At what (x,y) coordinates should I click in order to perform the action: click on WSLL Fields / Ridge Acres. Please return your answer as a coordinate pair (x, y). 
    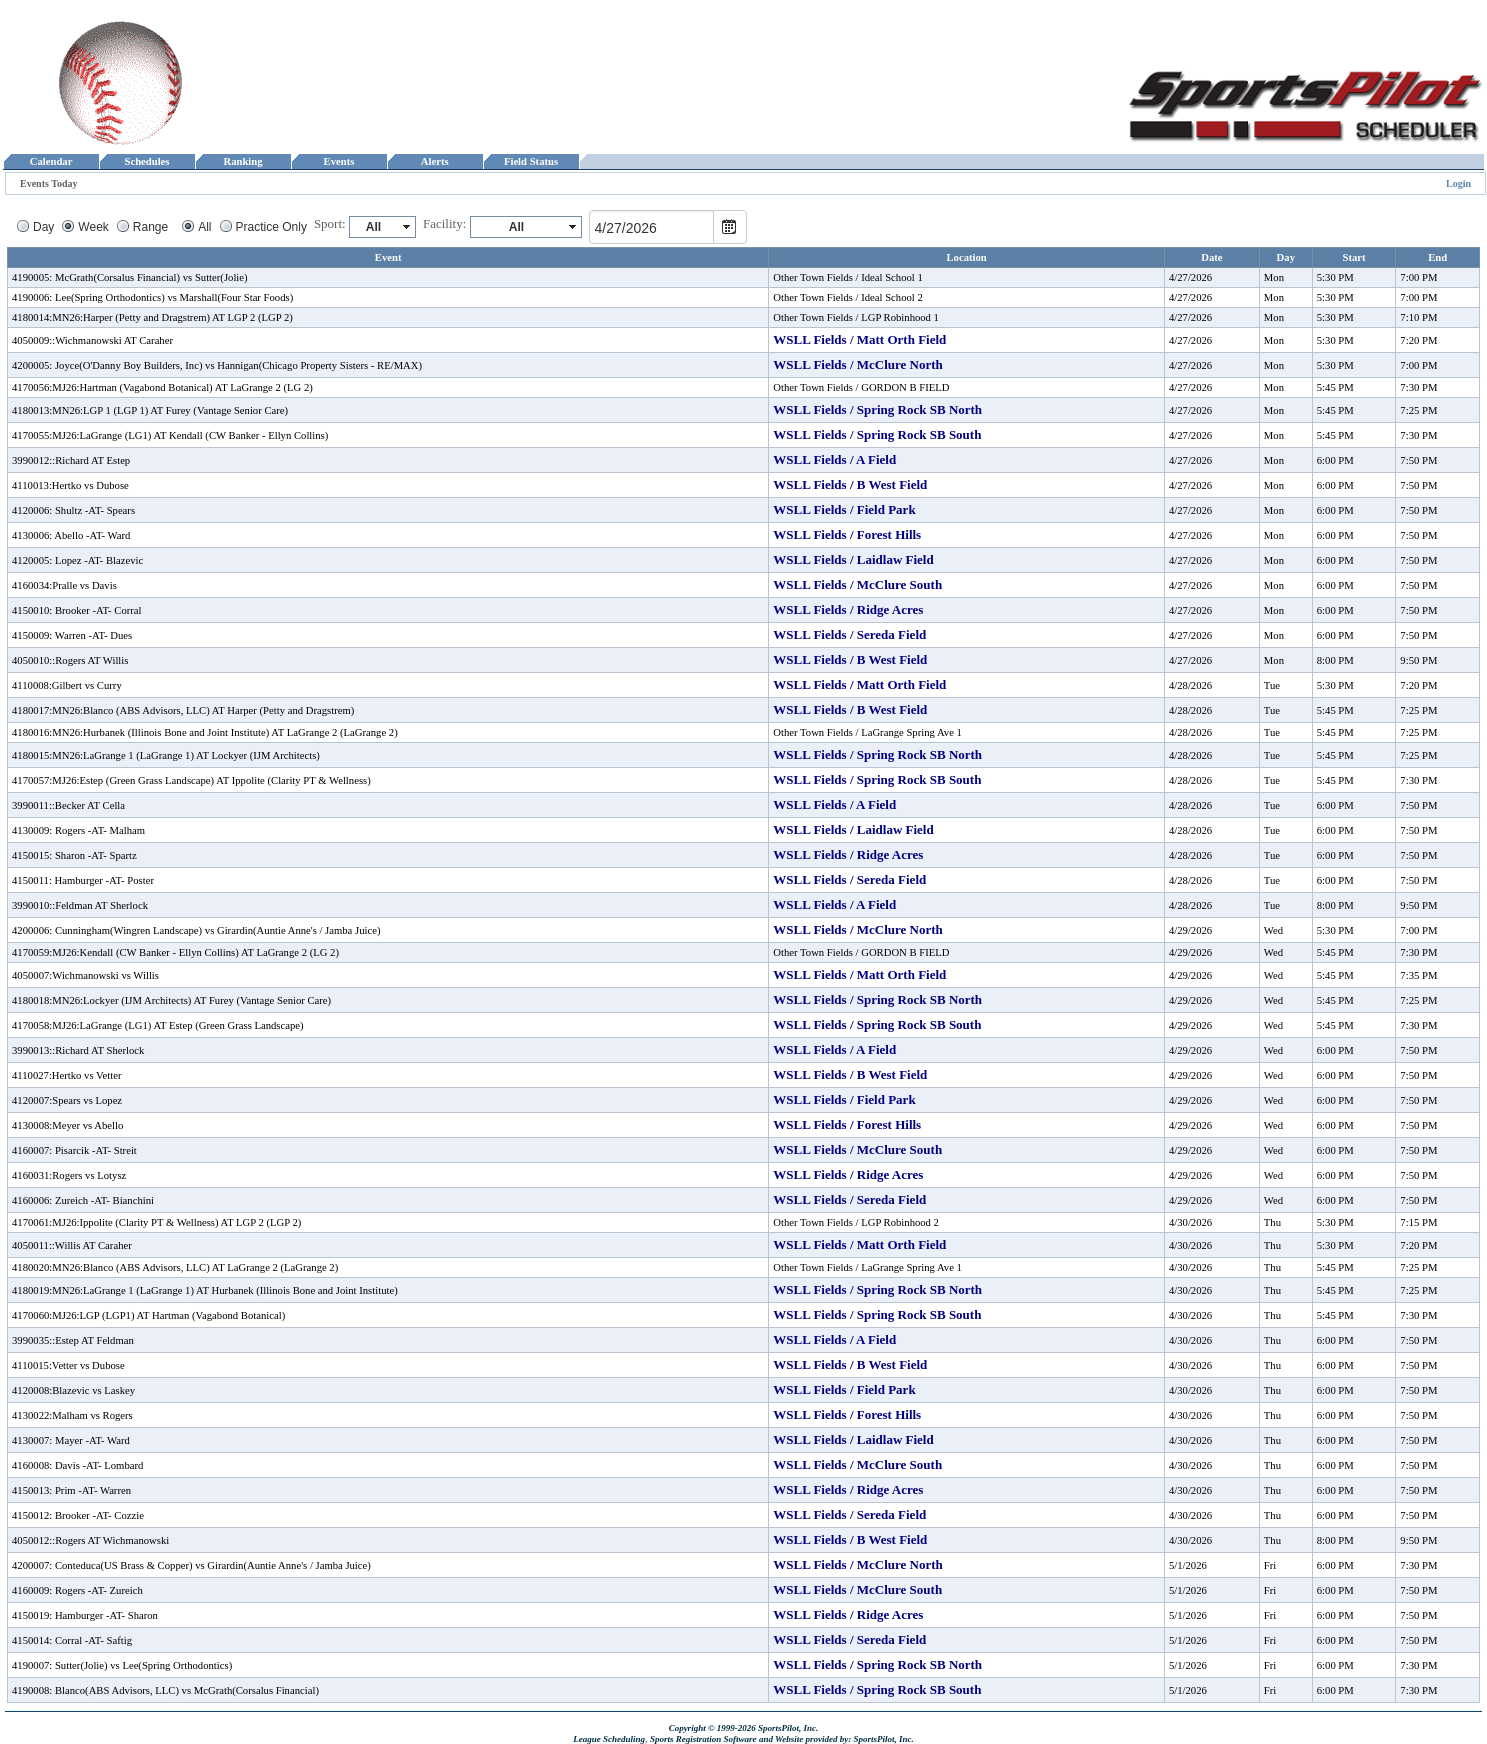
    Looking at the image, I should click on (848, 609).